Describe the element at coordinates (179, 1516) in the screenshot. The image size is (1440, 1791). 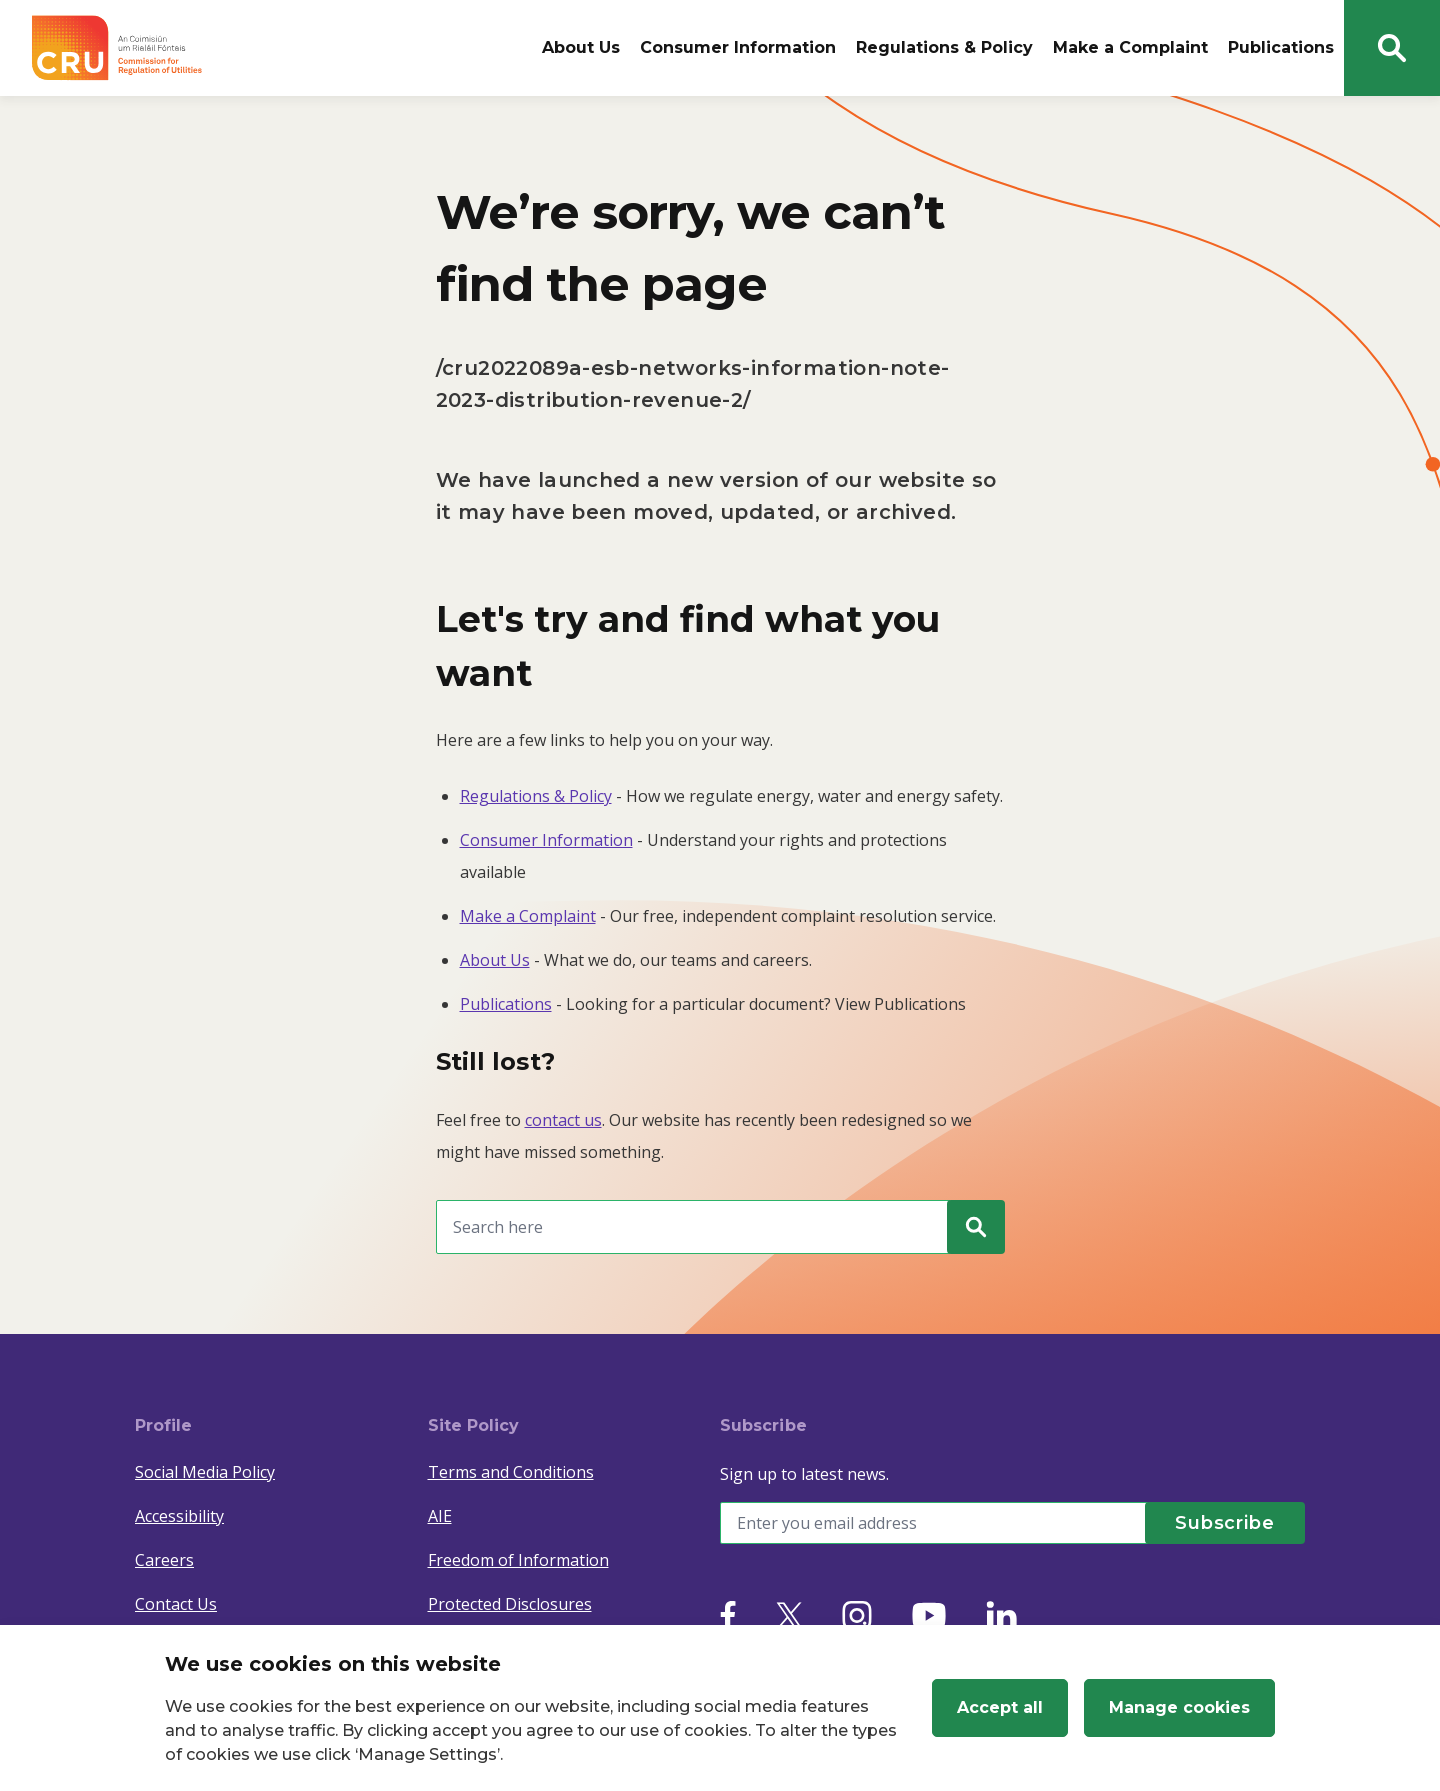
I see `Accessibility` at that location.